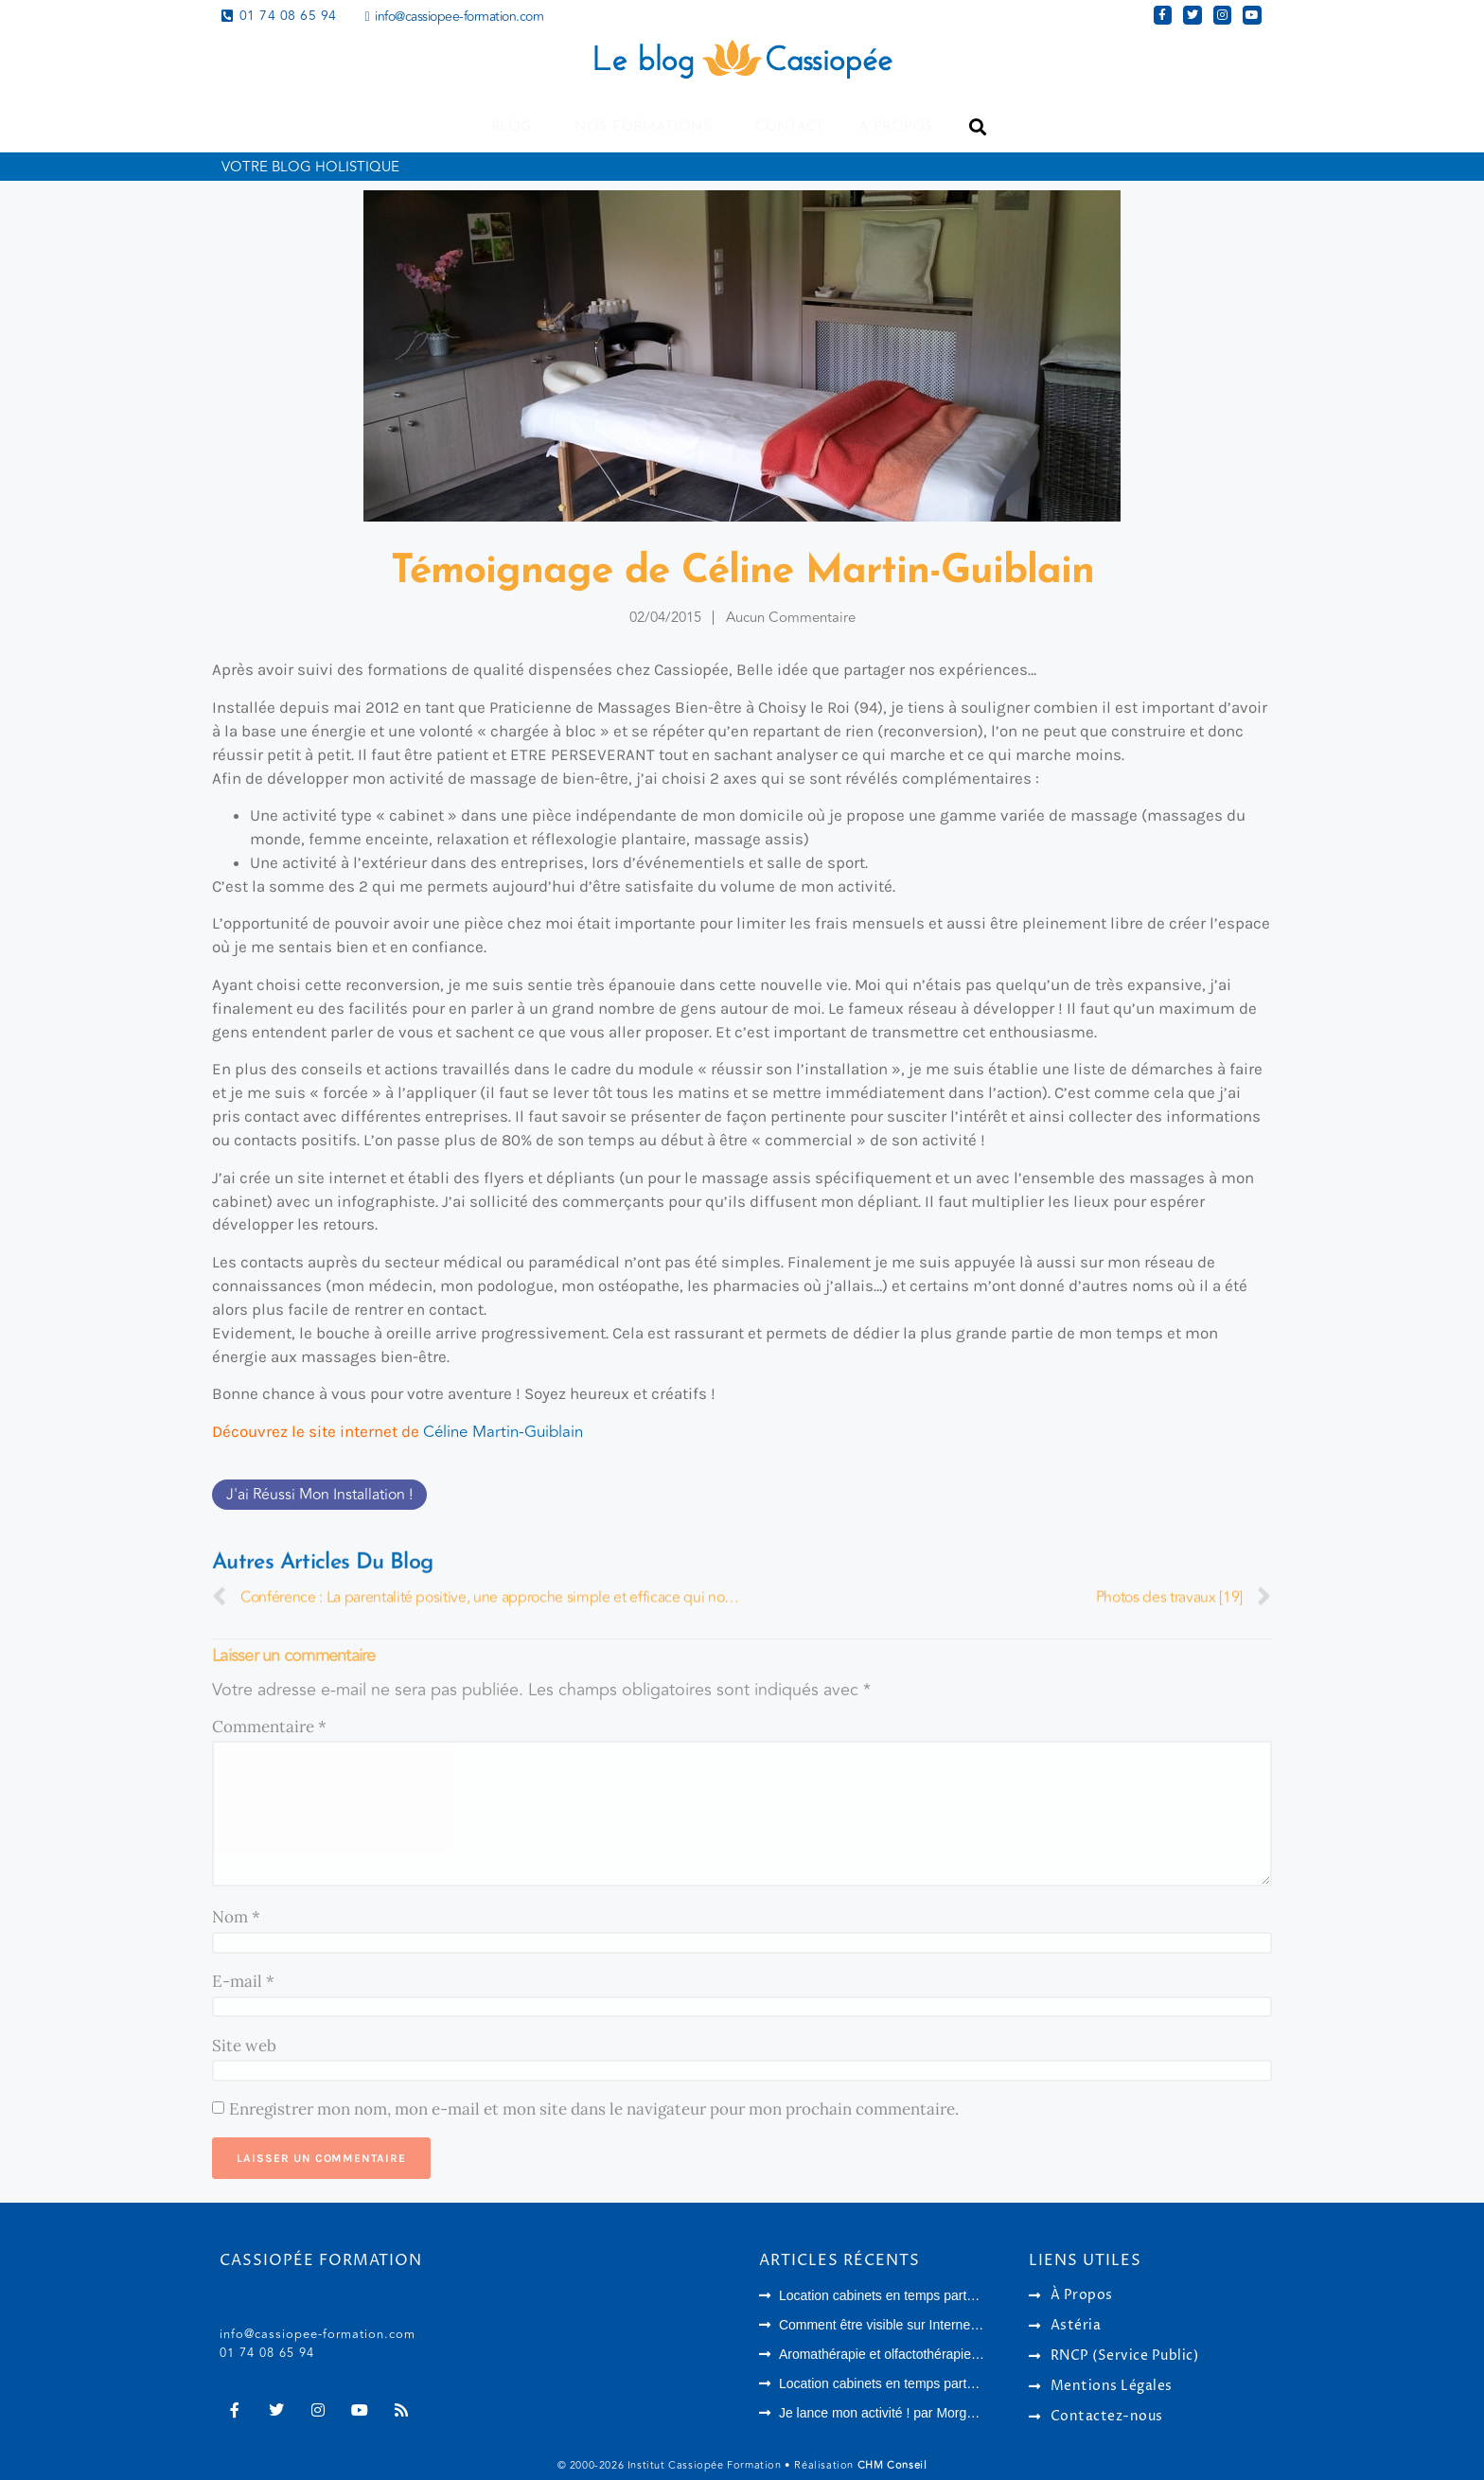  Describe the element at coordinates (317, 2334) in the screenshot. I see `info@cassiopee-formation.com` at that location.